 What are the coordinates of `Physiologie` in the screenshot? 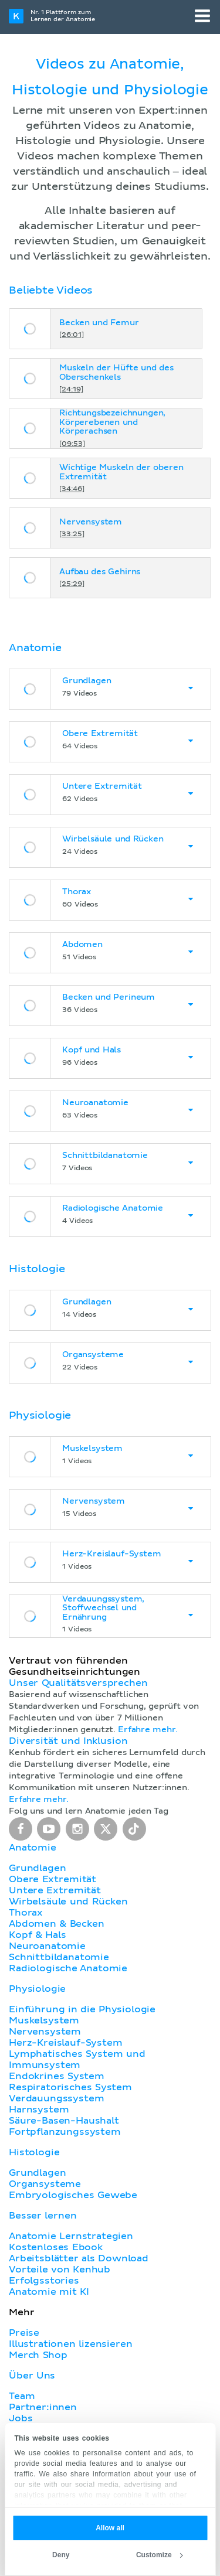 It's located at (37, 1989).